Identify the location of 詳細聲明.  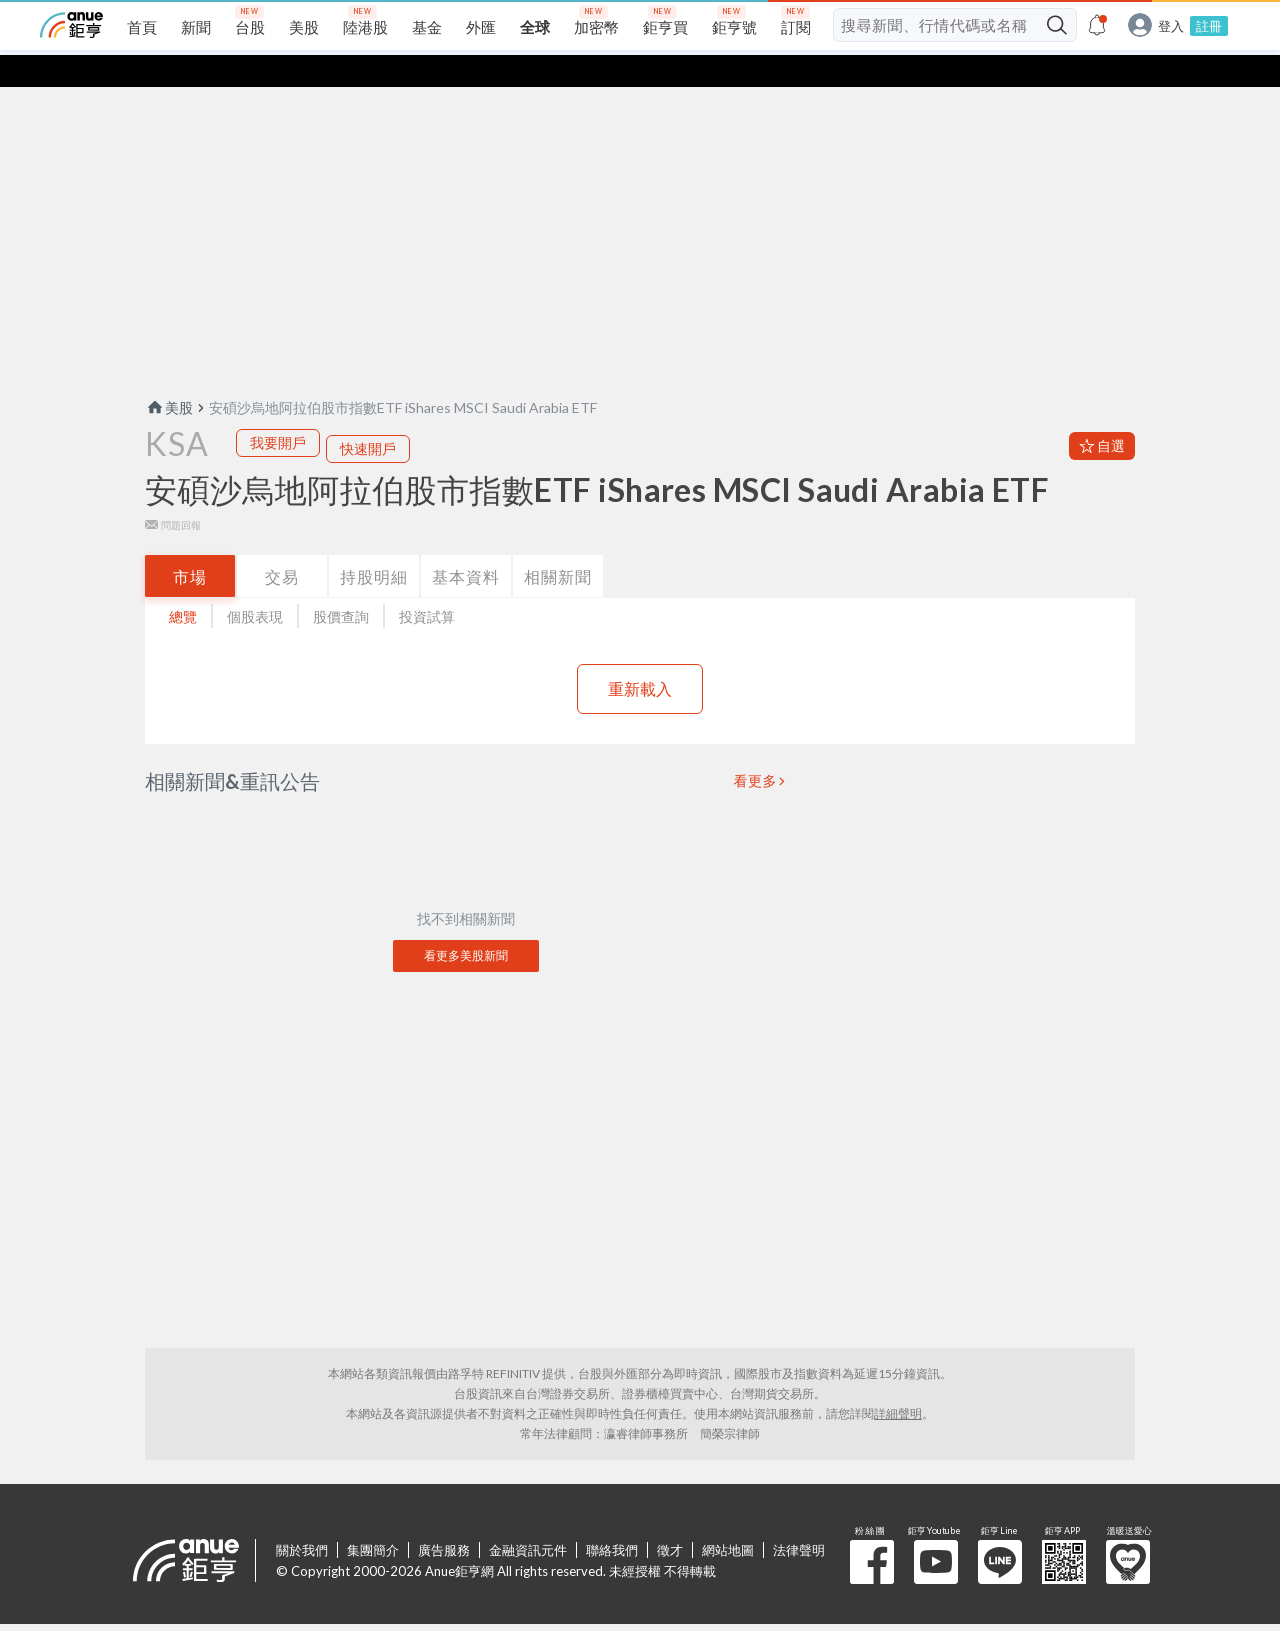
(898, 1381).